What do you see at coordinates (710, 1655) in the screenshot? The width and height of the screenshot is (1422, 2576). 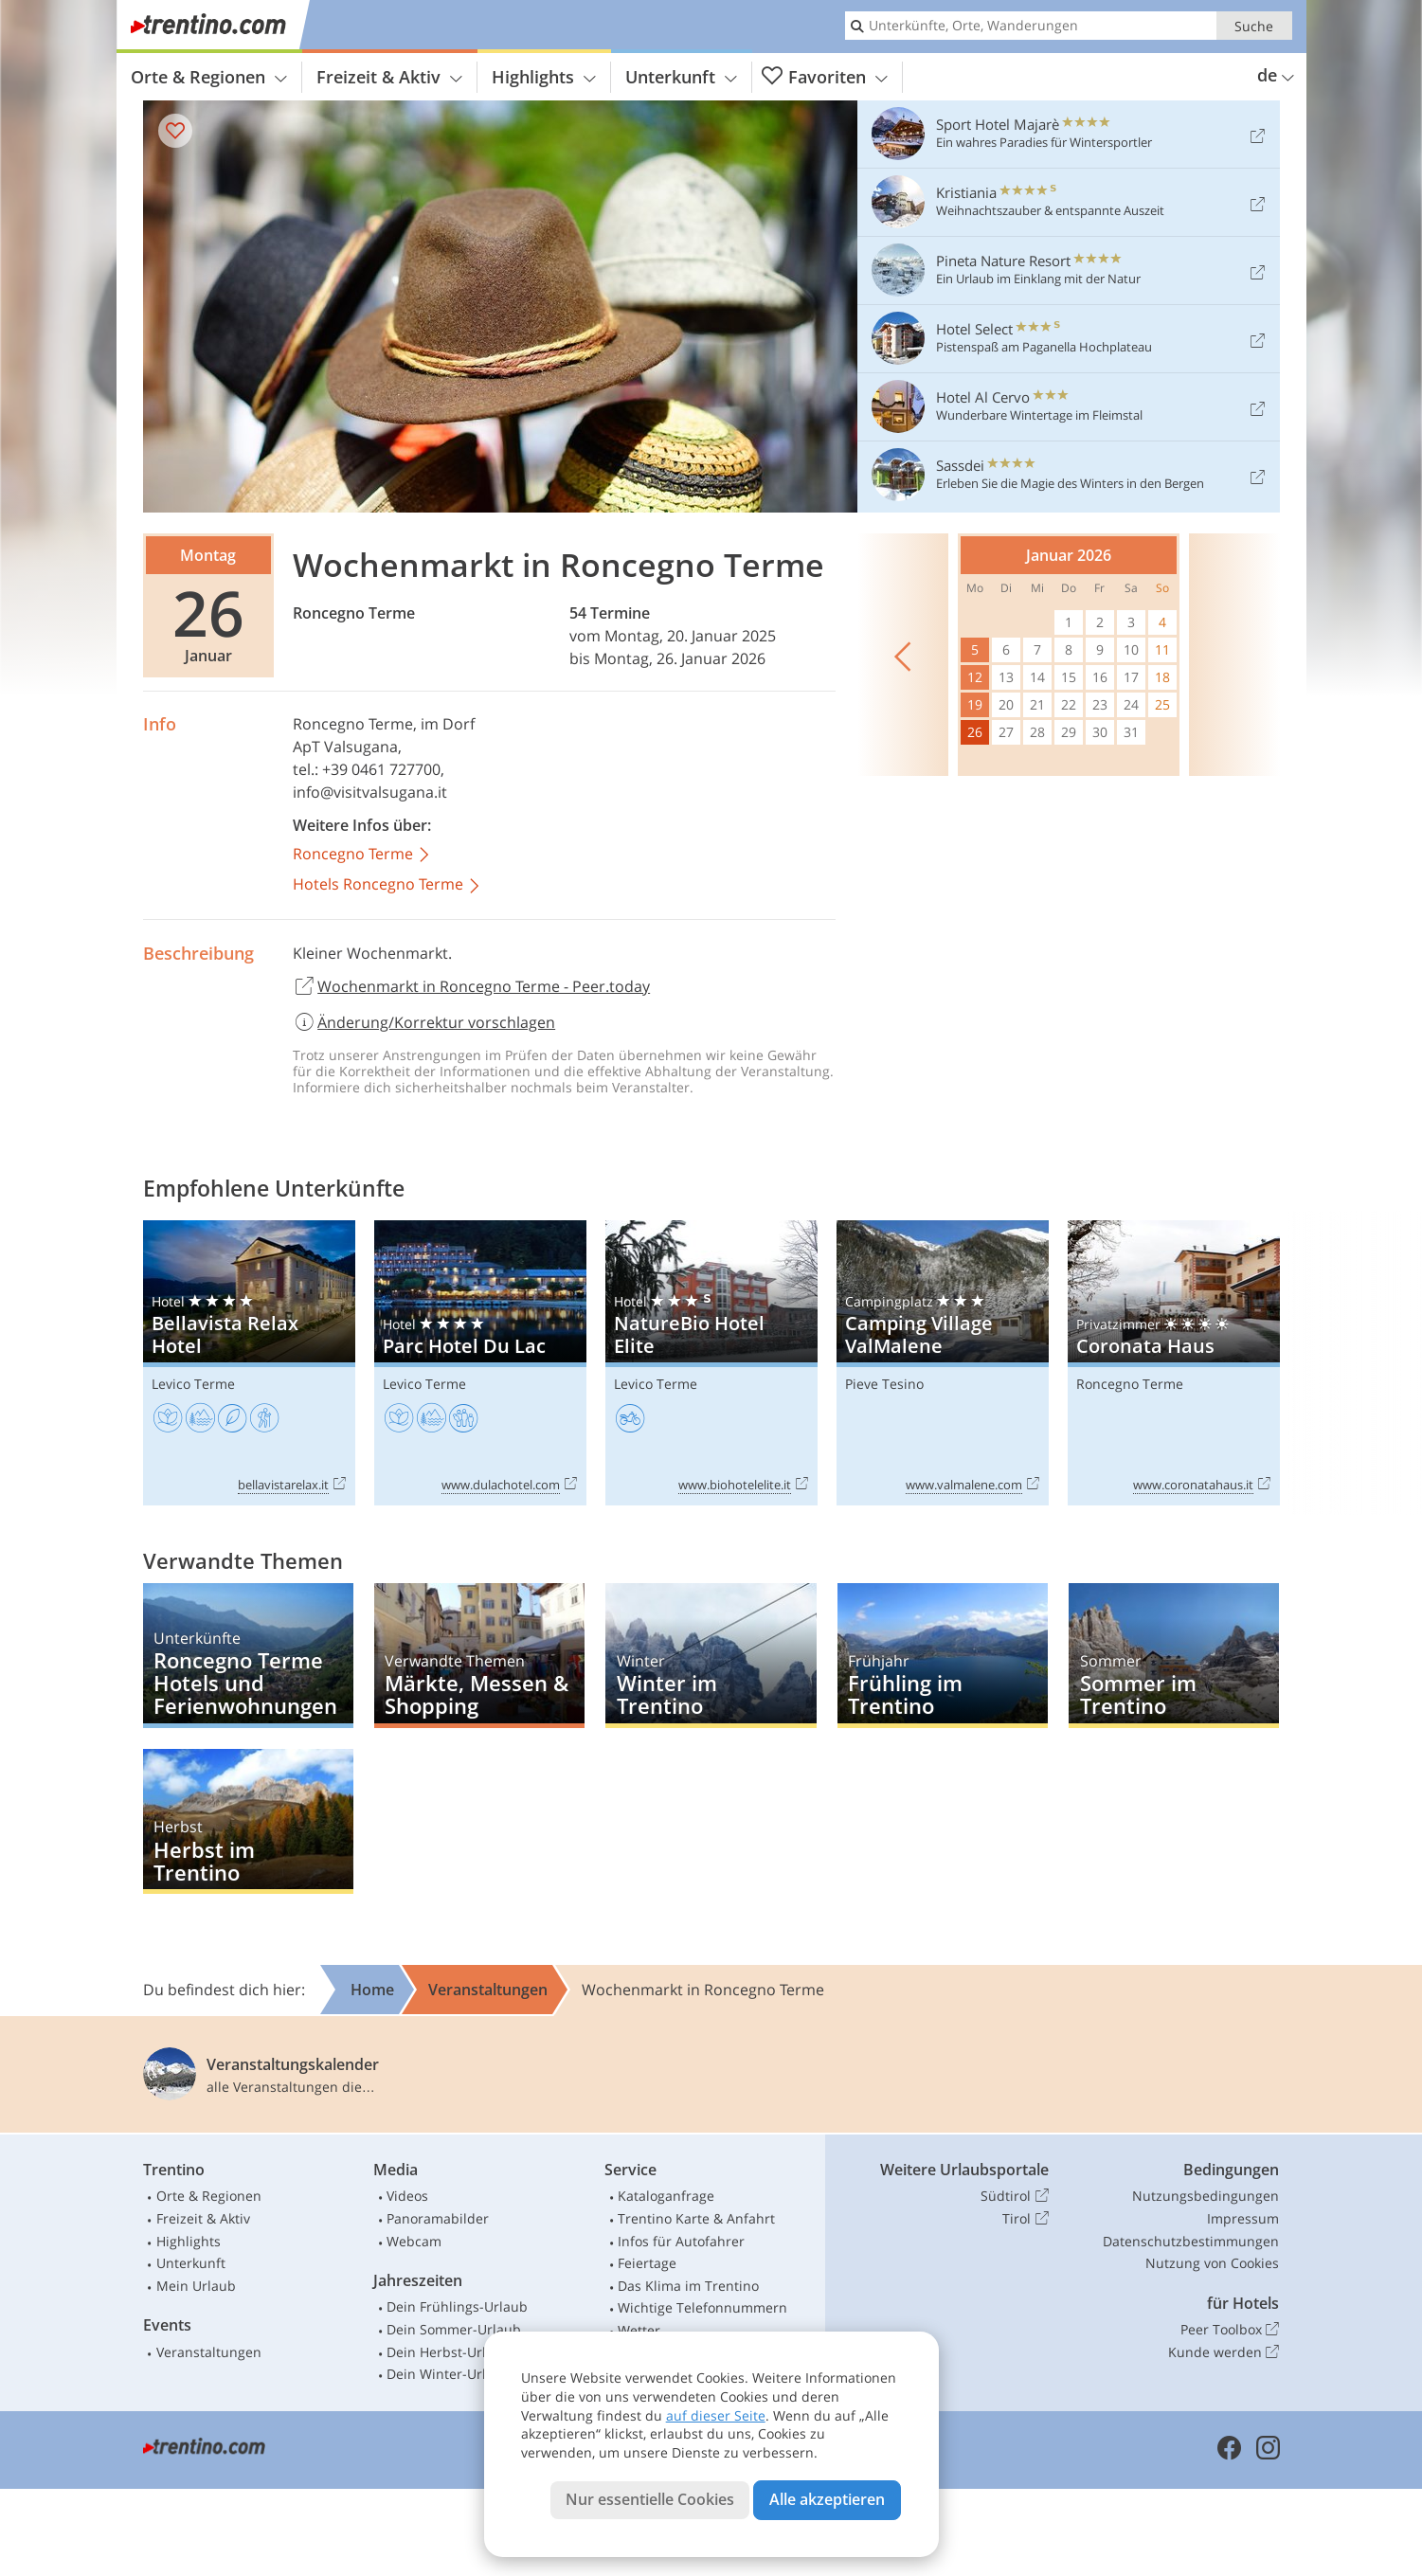 I see `Winter im Trentino` at bounding box center [710, 1655].